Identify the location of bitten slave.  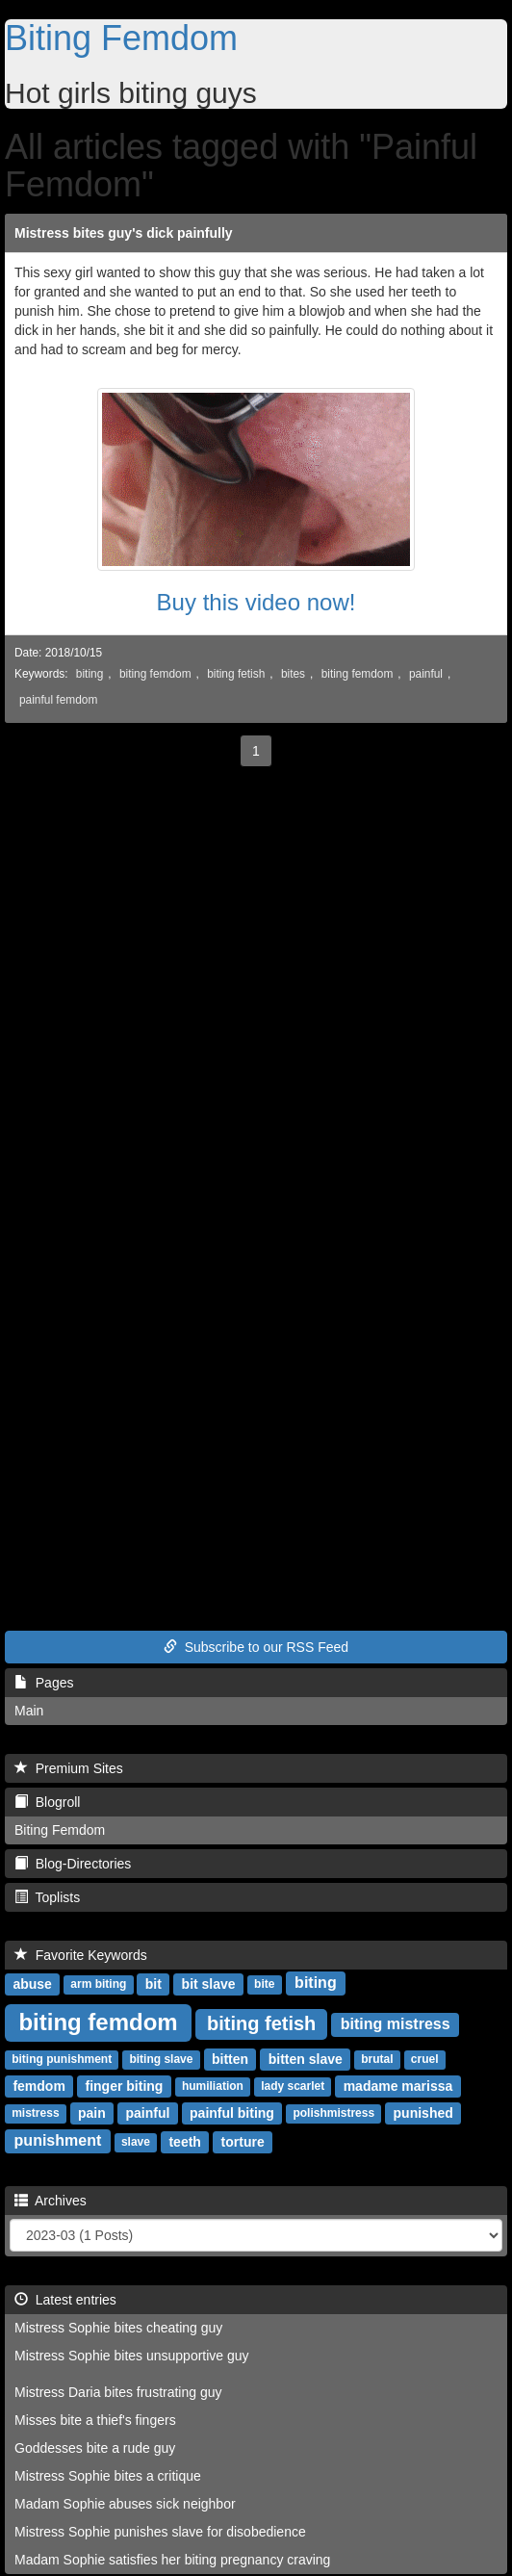
(306, 2059).